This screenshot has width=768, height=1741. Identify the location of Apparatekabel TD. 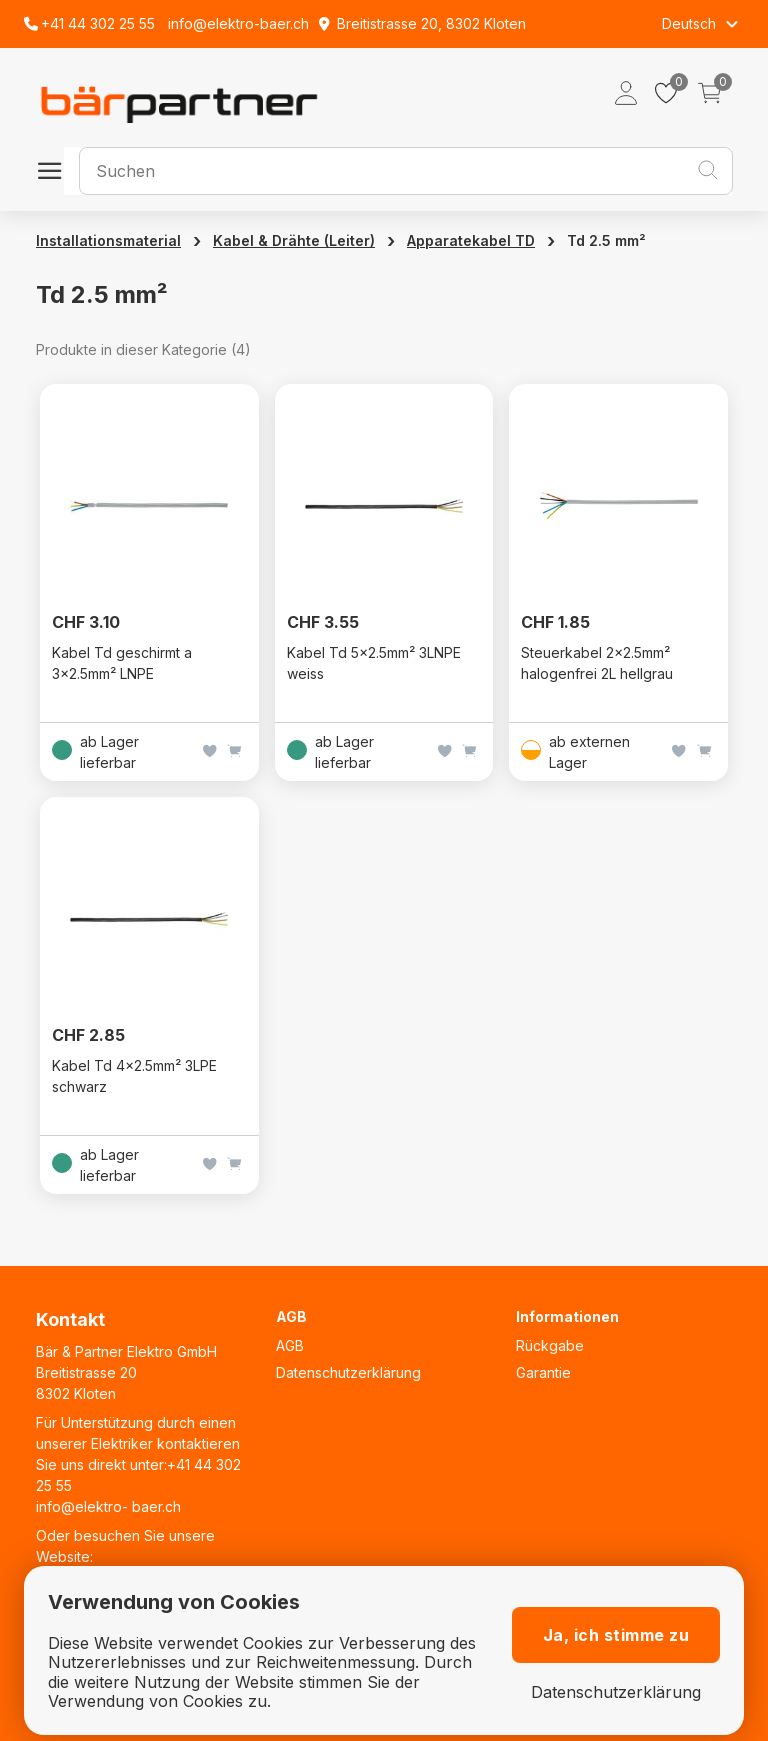
(471, 240).